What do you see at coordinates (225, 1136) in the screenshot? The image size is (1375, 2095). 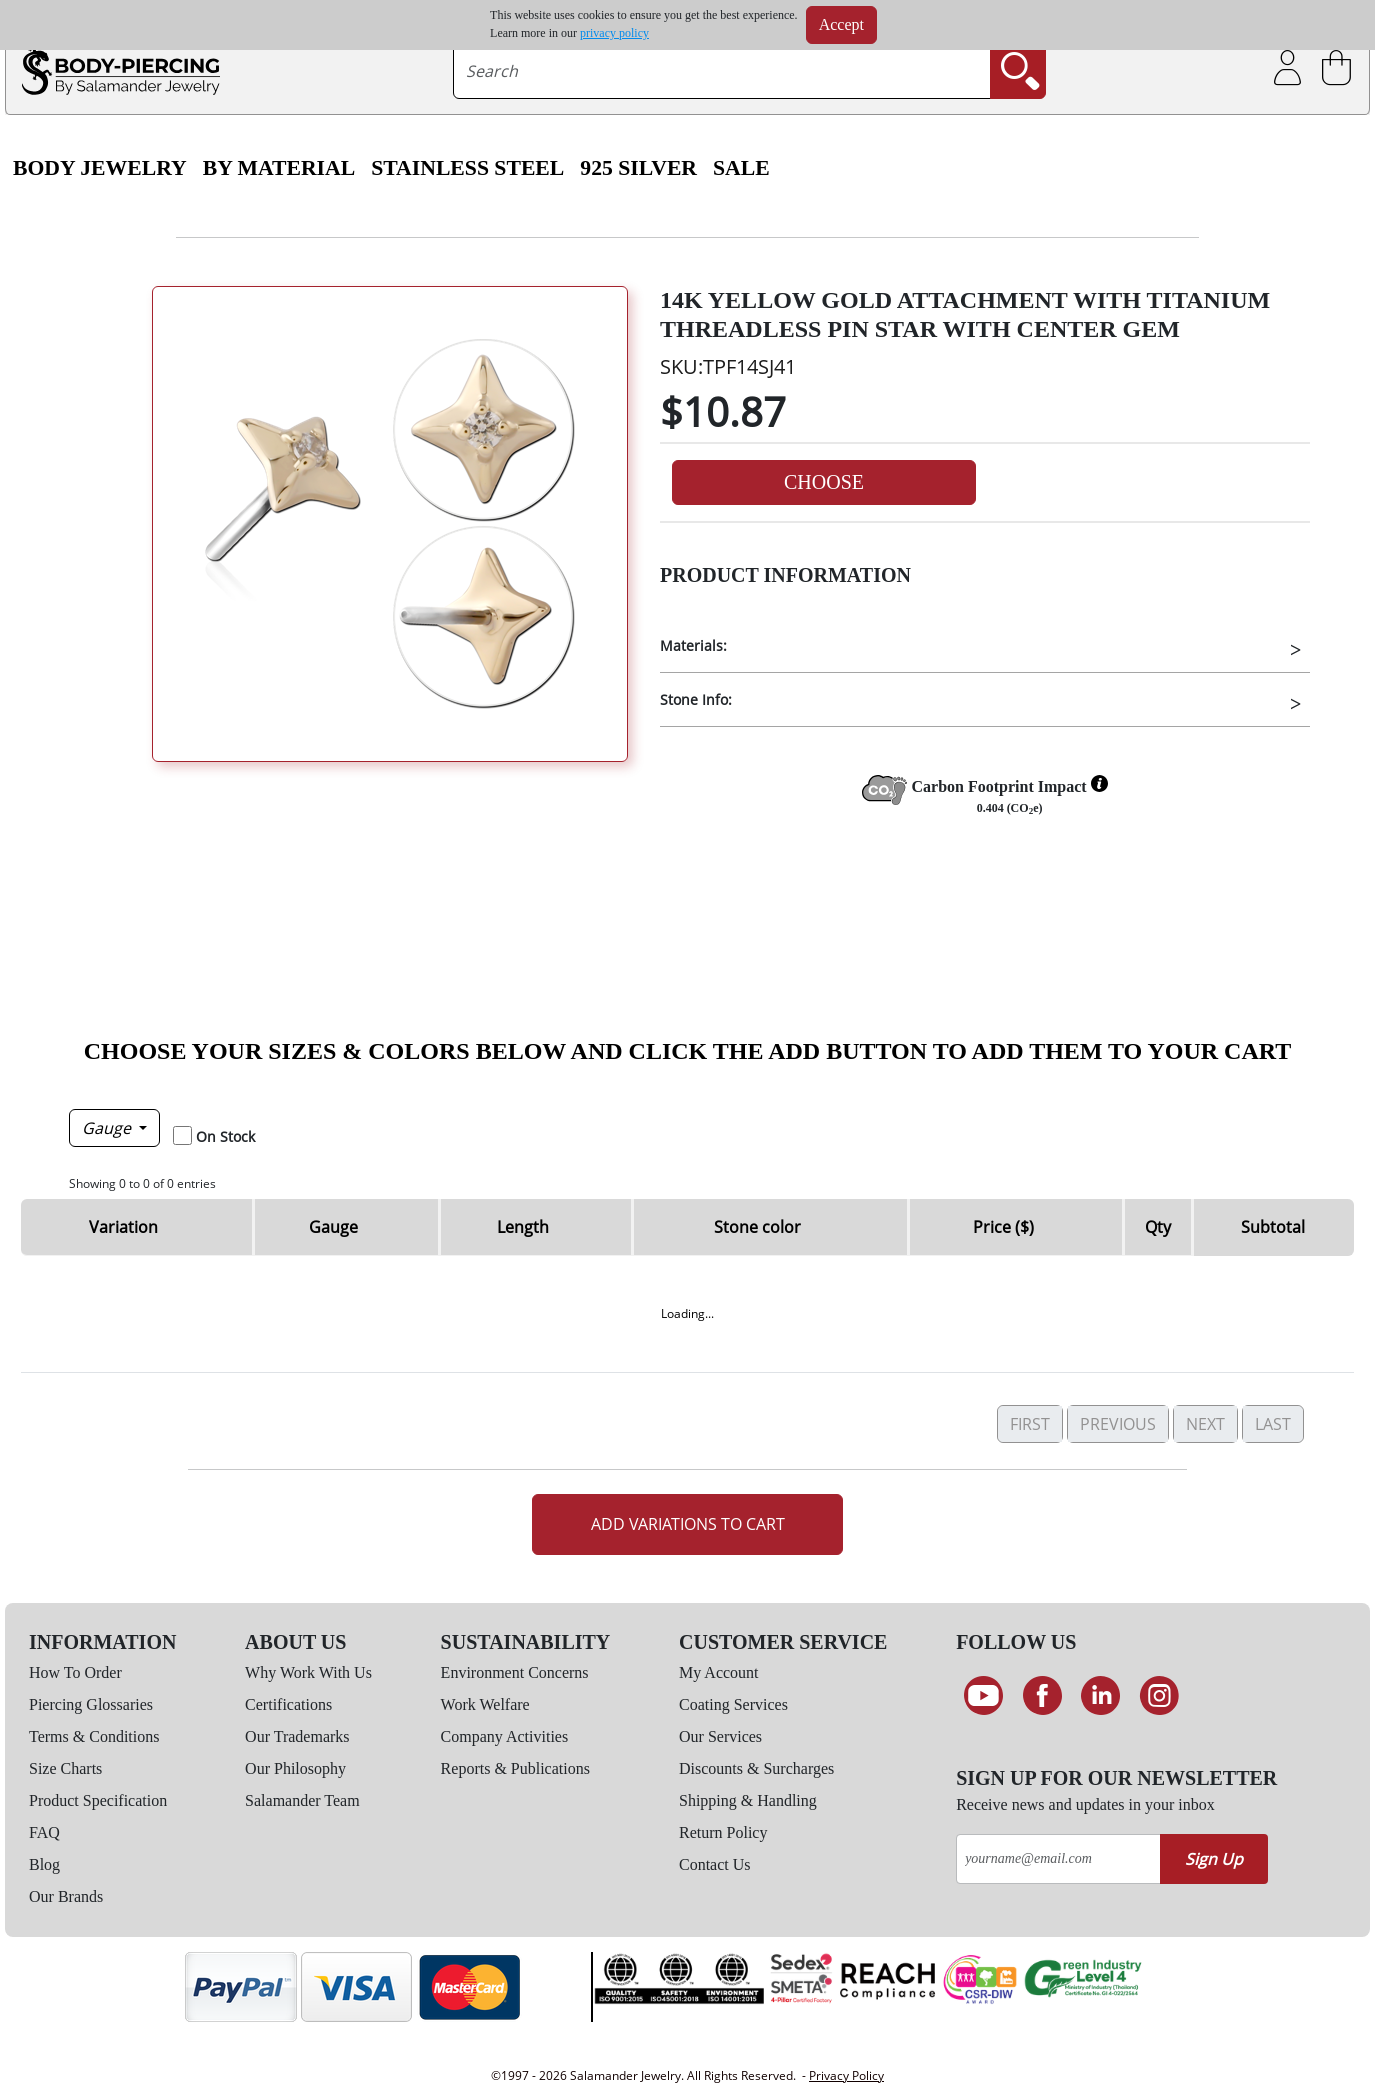 I see `On Stock` at bounding box center [225, 1136].